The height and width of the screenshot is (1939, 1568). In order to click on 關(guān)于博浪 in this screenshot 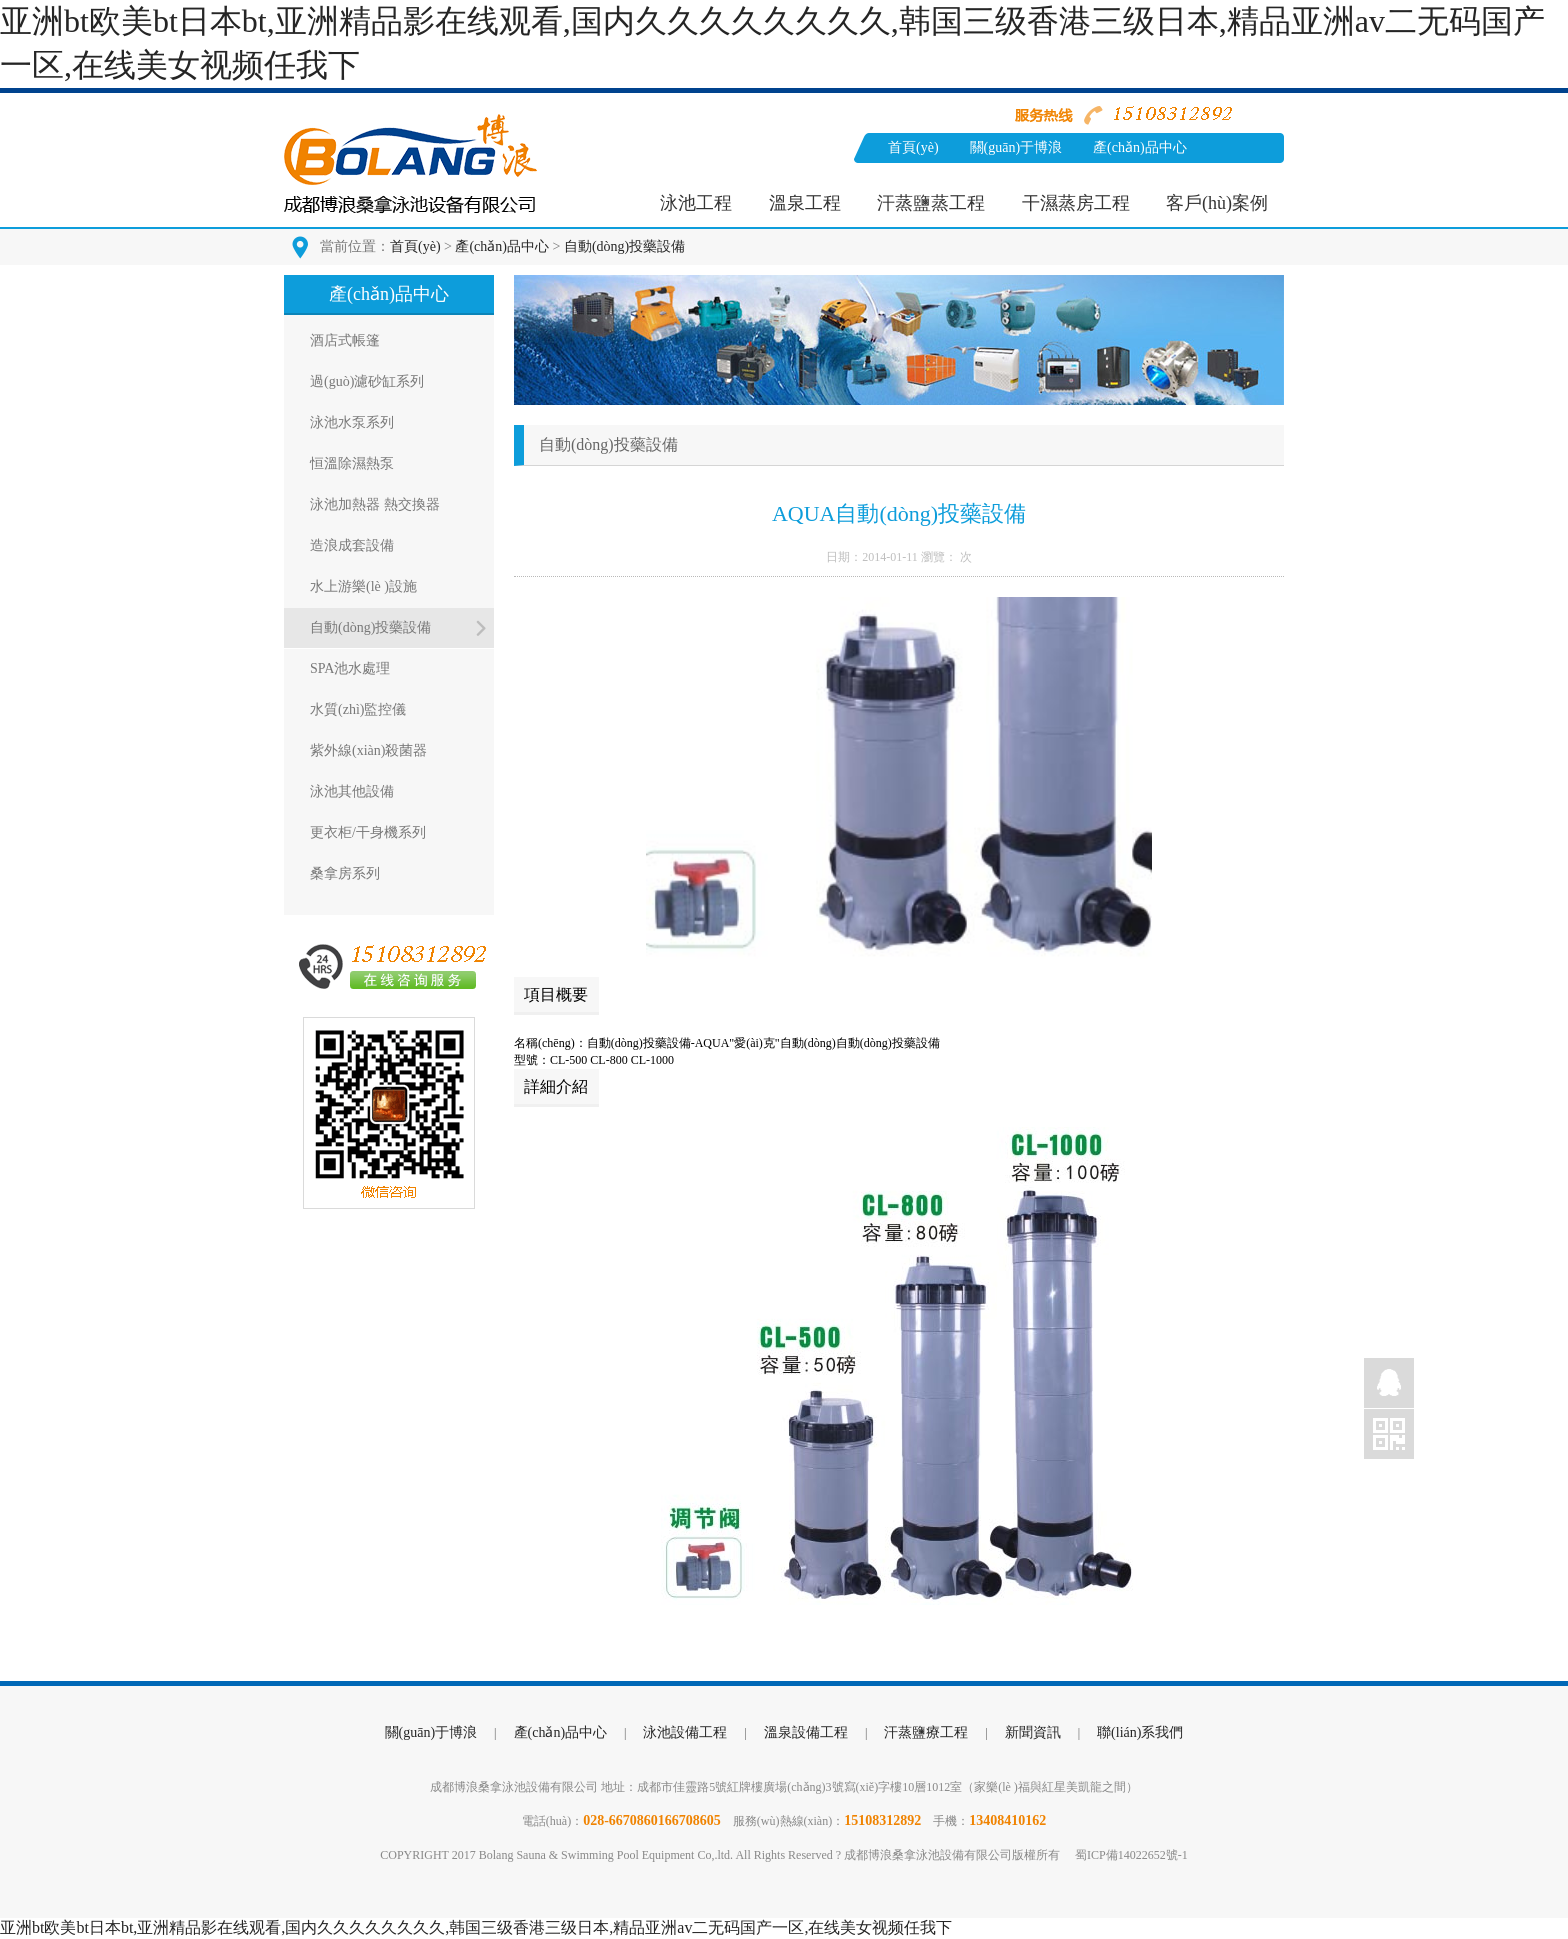, I will do `click(1016, 147)`.